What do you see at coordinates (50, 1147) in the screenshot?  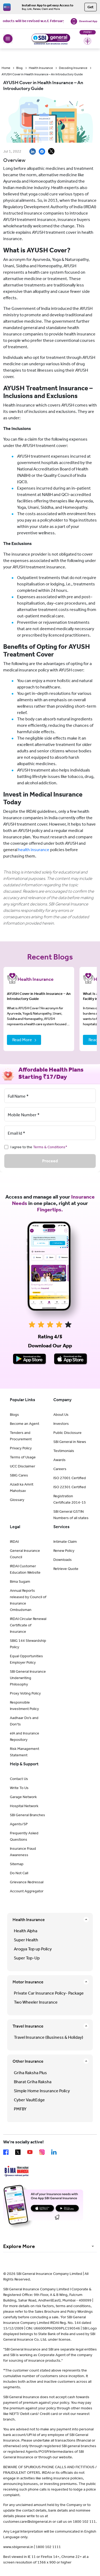 I see `Terms & Conditions*` at bounding box center [50, 1147].